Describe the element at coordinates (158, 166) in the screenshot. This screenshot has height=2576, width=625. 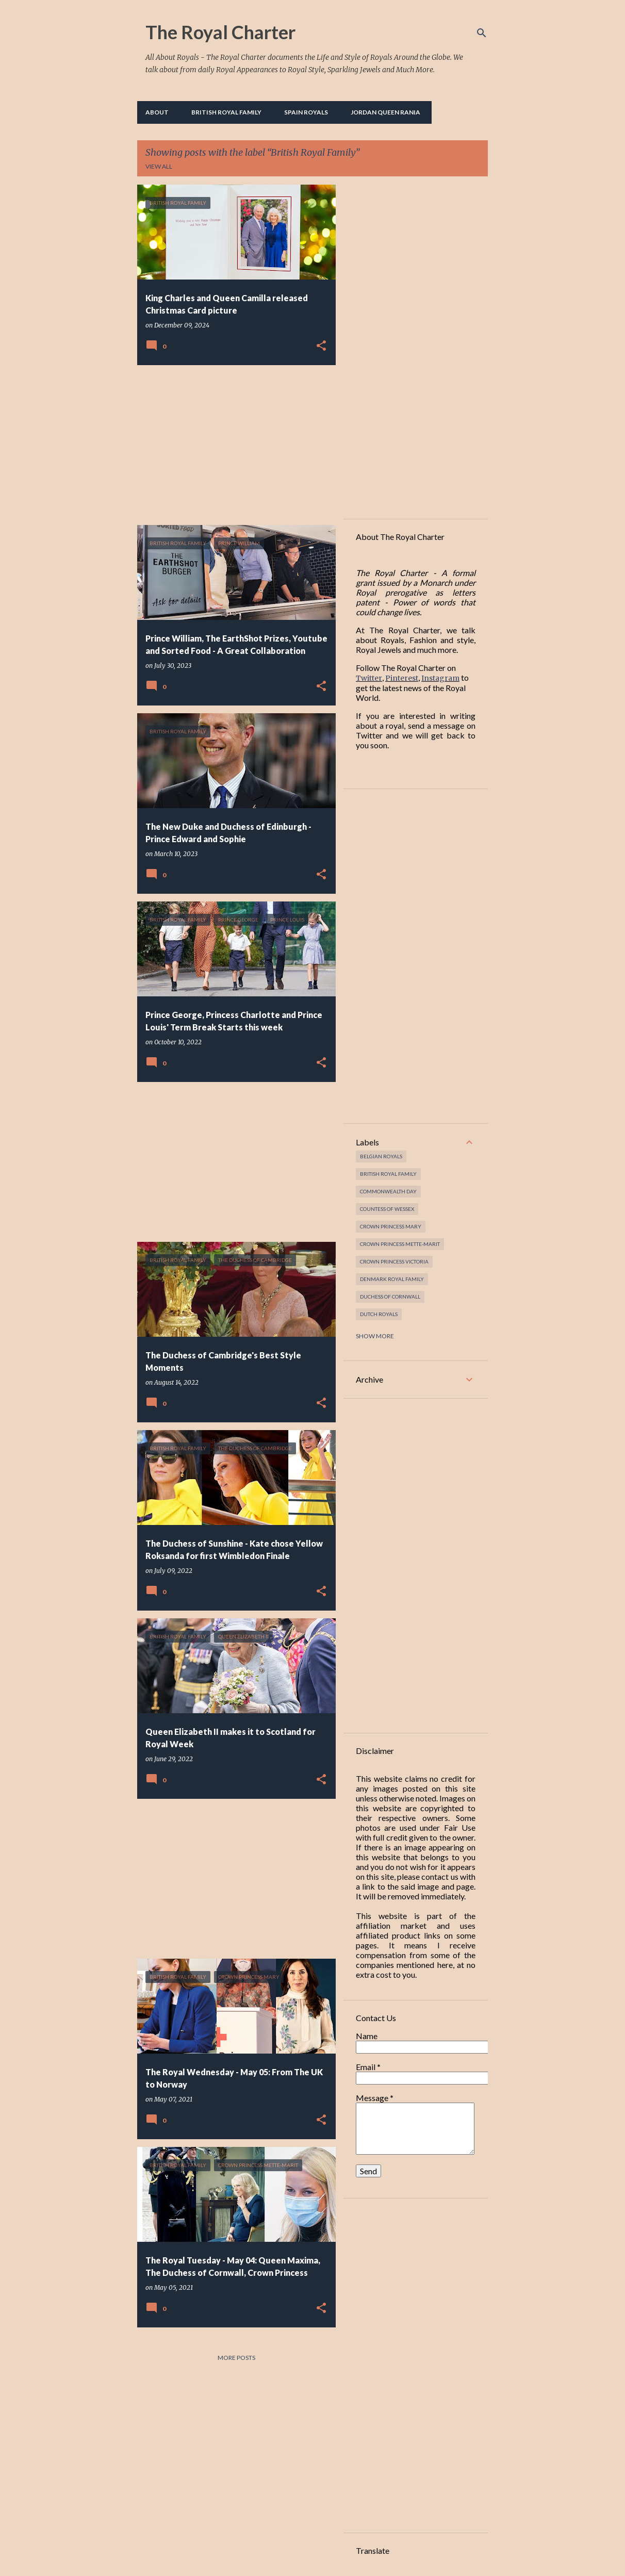
I see `View all` at that location.